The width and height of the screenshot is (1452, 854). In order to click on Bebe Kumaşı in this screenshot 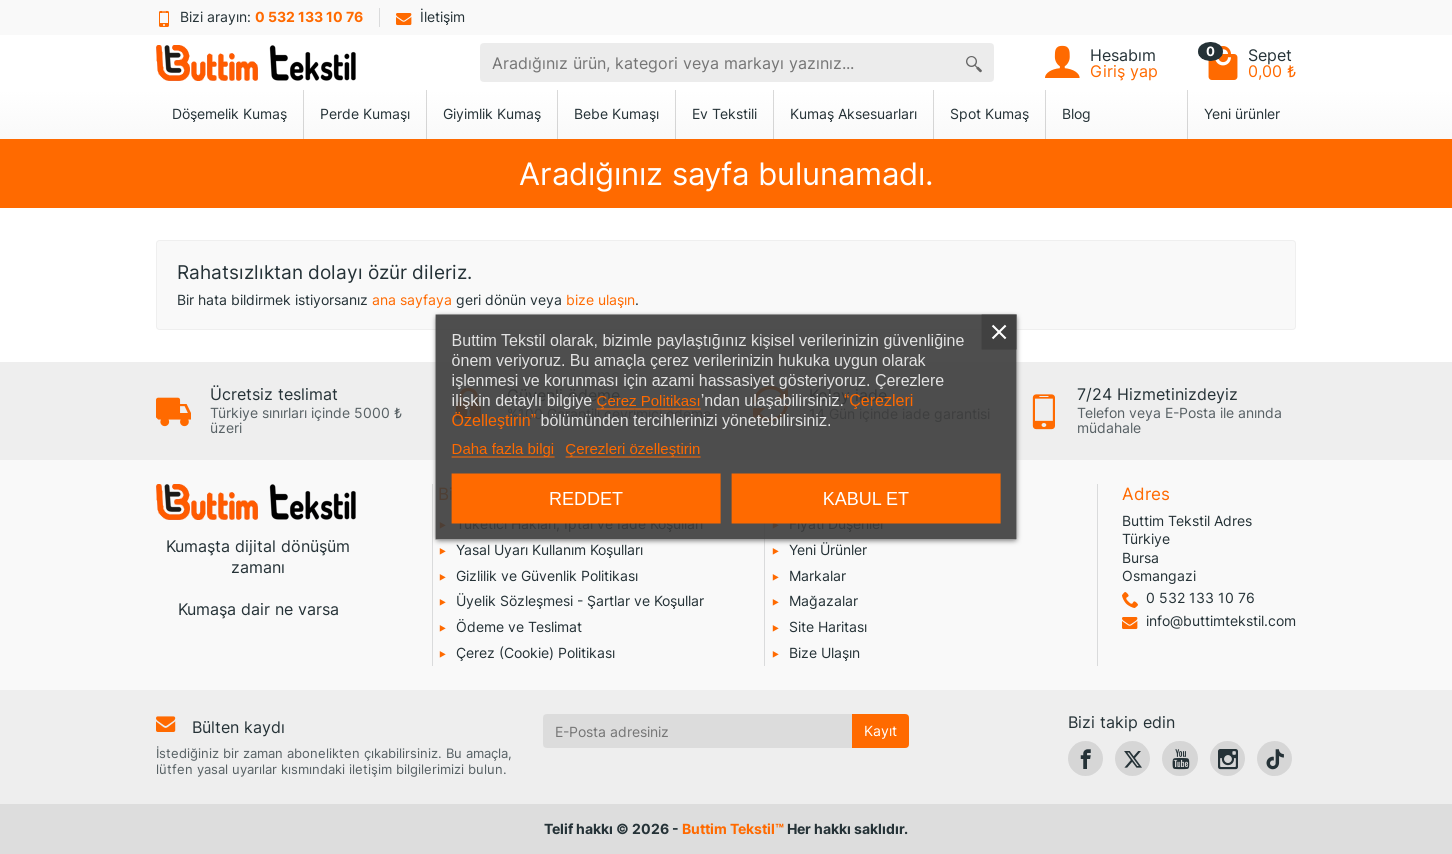, I will do `click(616, 113)`.